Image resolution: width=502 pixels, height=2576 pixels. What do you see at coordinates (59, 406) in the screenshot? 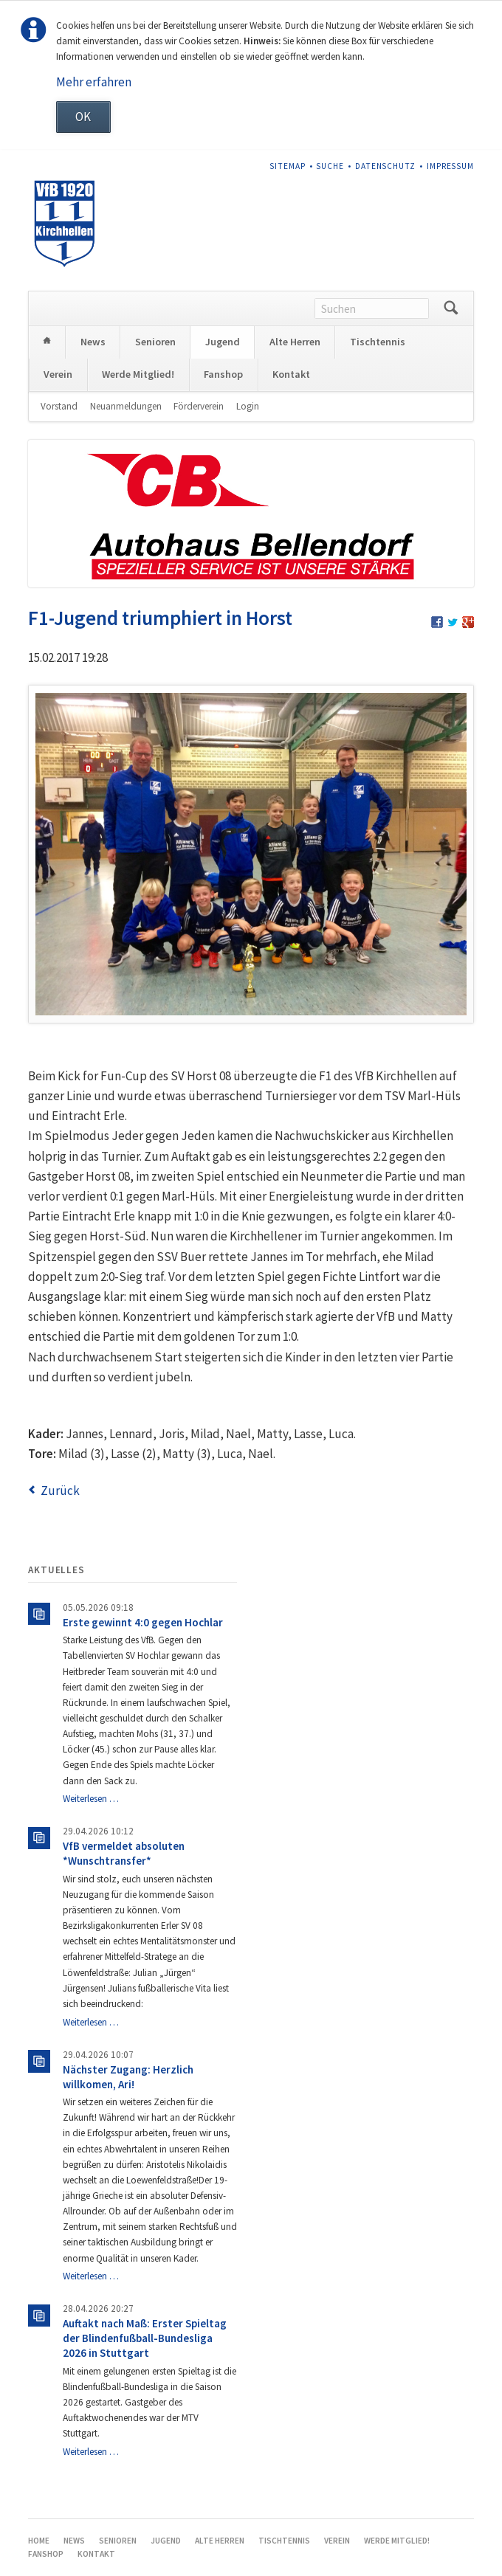
I see `Vorstand` at bounding box center [59, 406].